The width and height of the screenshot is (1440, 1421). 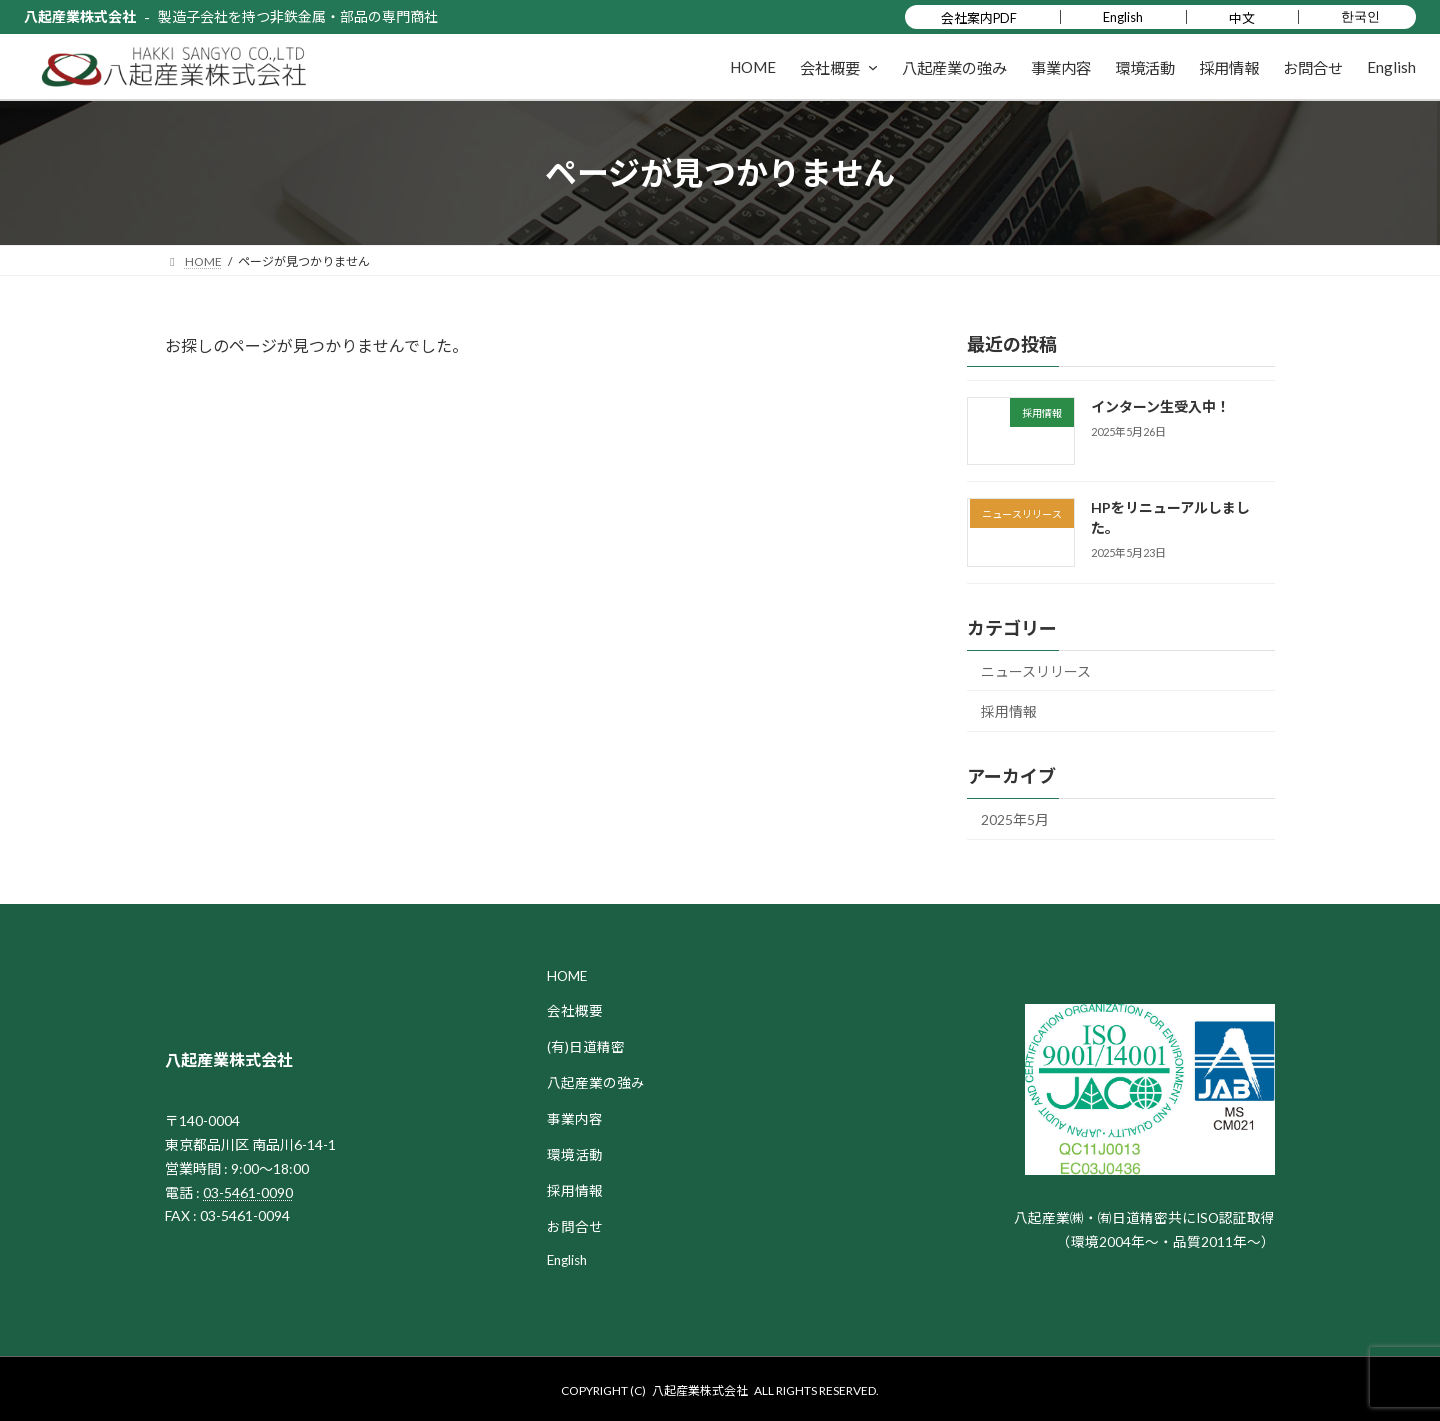 What do you see at coordinates (1009, 711) in the screenshot?
I see `採用情報` at bounding box center [1009, 711].